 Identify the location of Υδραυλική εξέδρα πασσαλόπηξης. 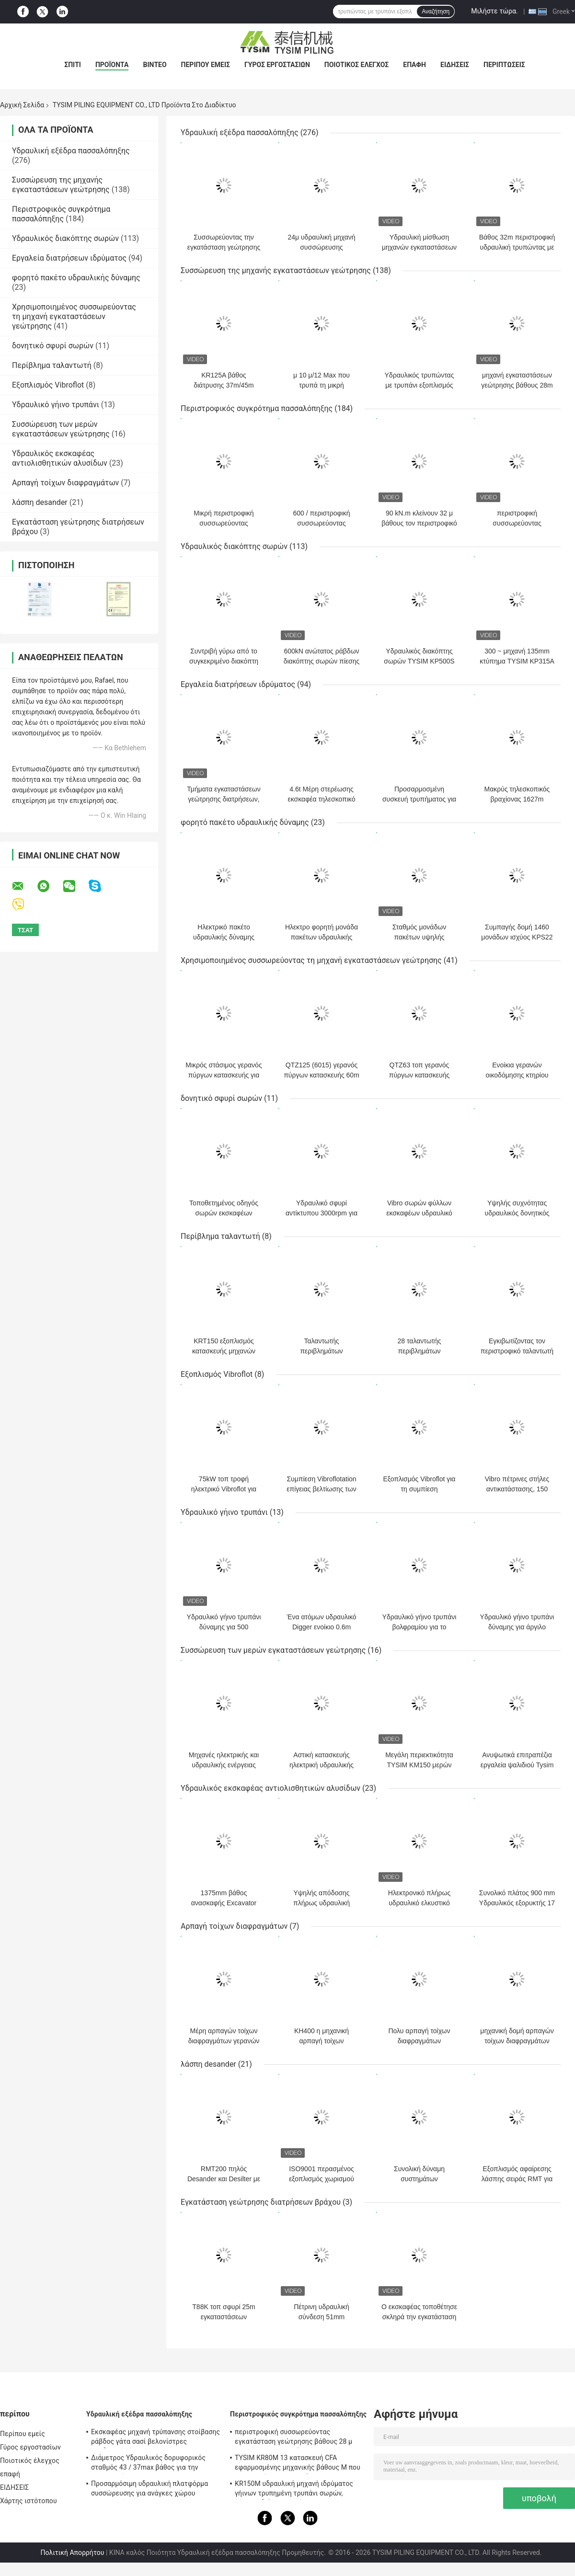
(71, 150).